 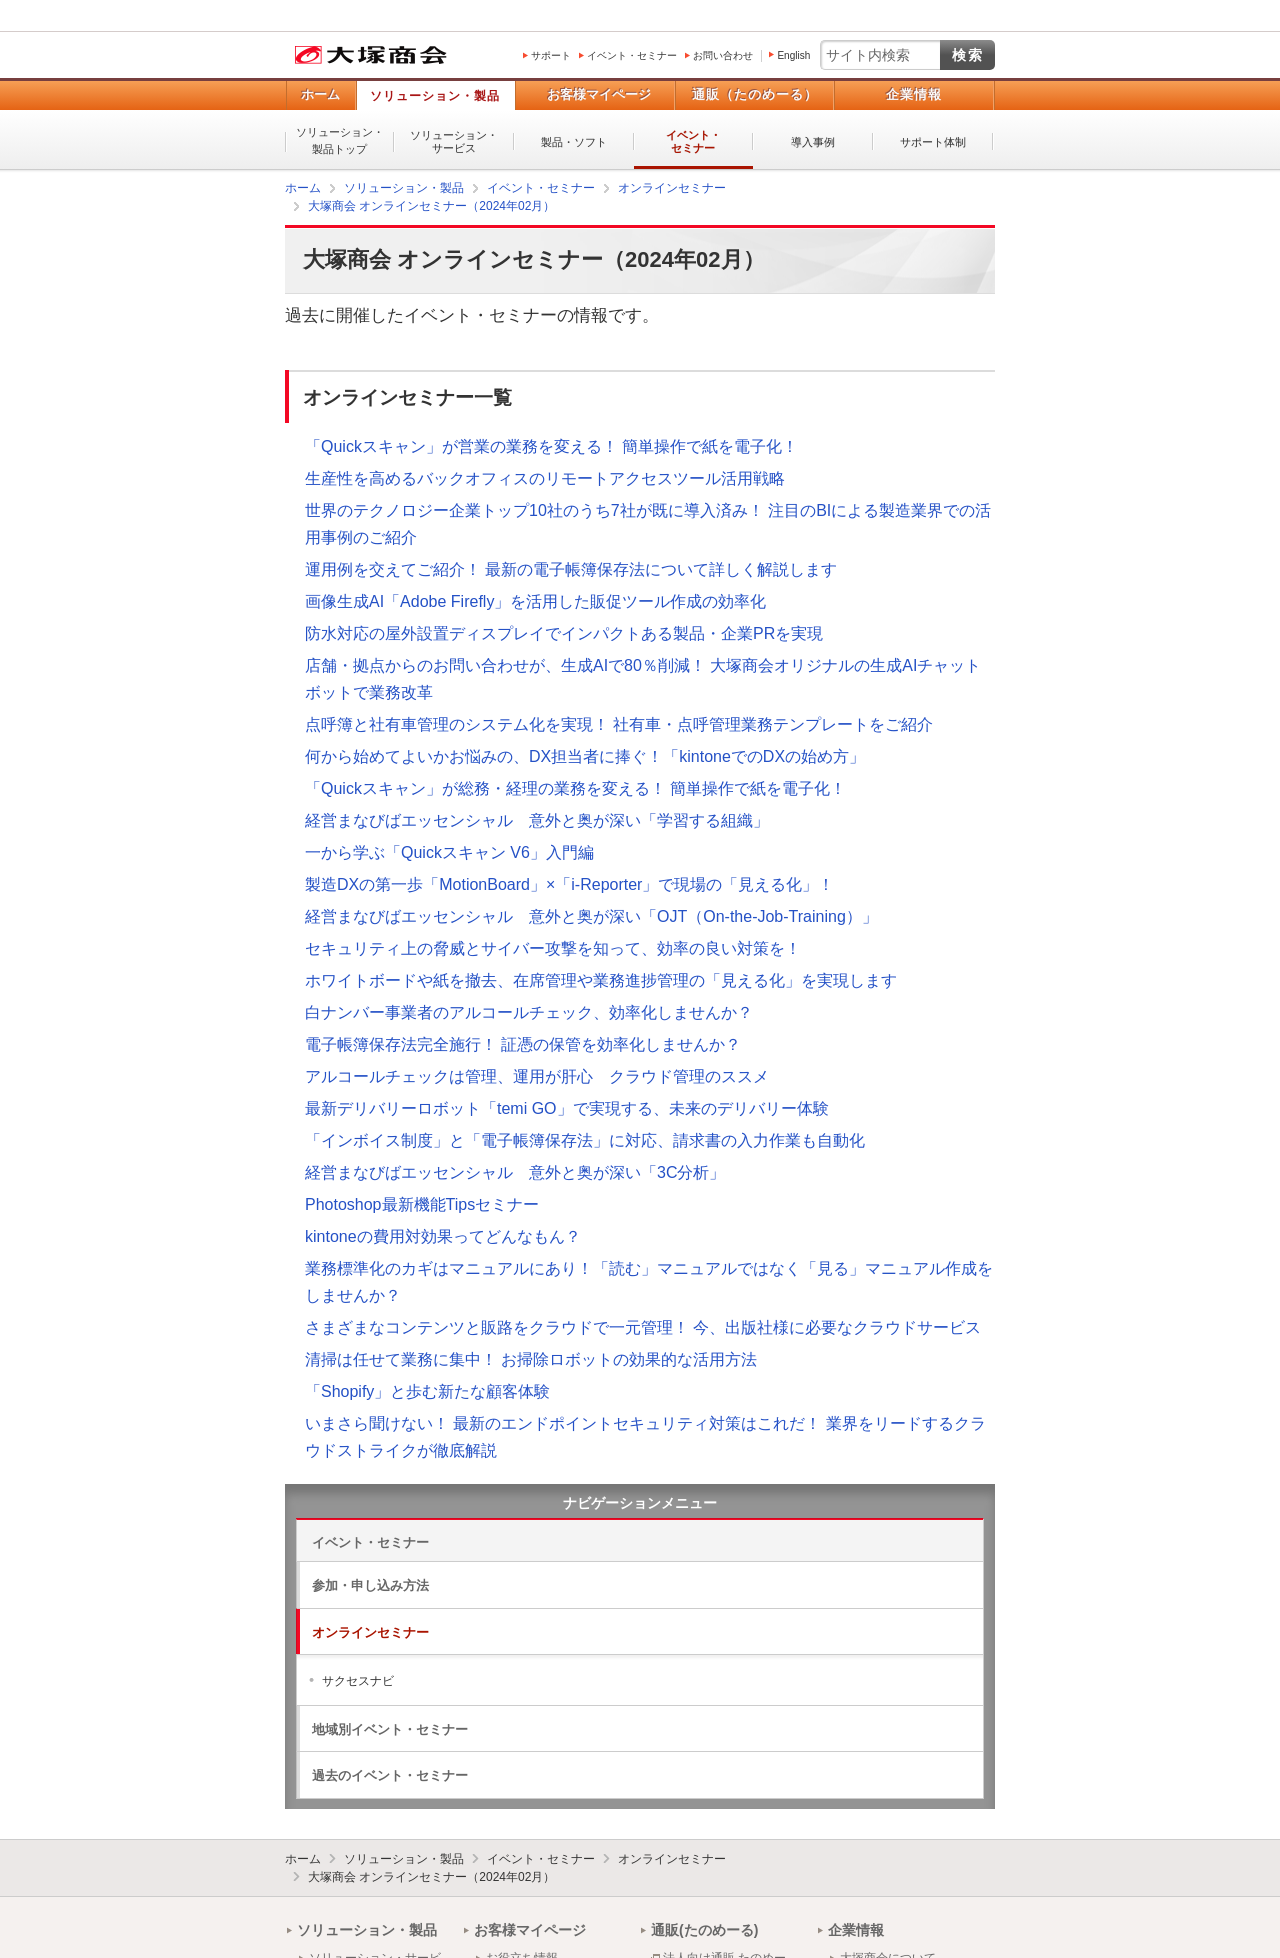 What do you see at coordinates (427, 1391) in the screenshot?
I see `「Shopify」と歩む新たな顧客体験` at bounding box center [427, 1391].